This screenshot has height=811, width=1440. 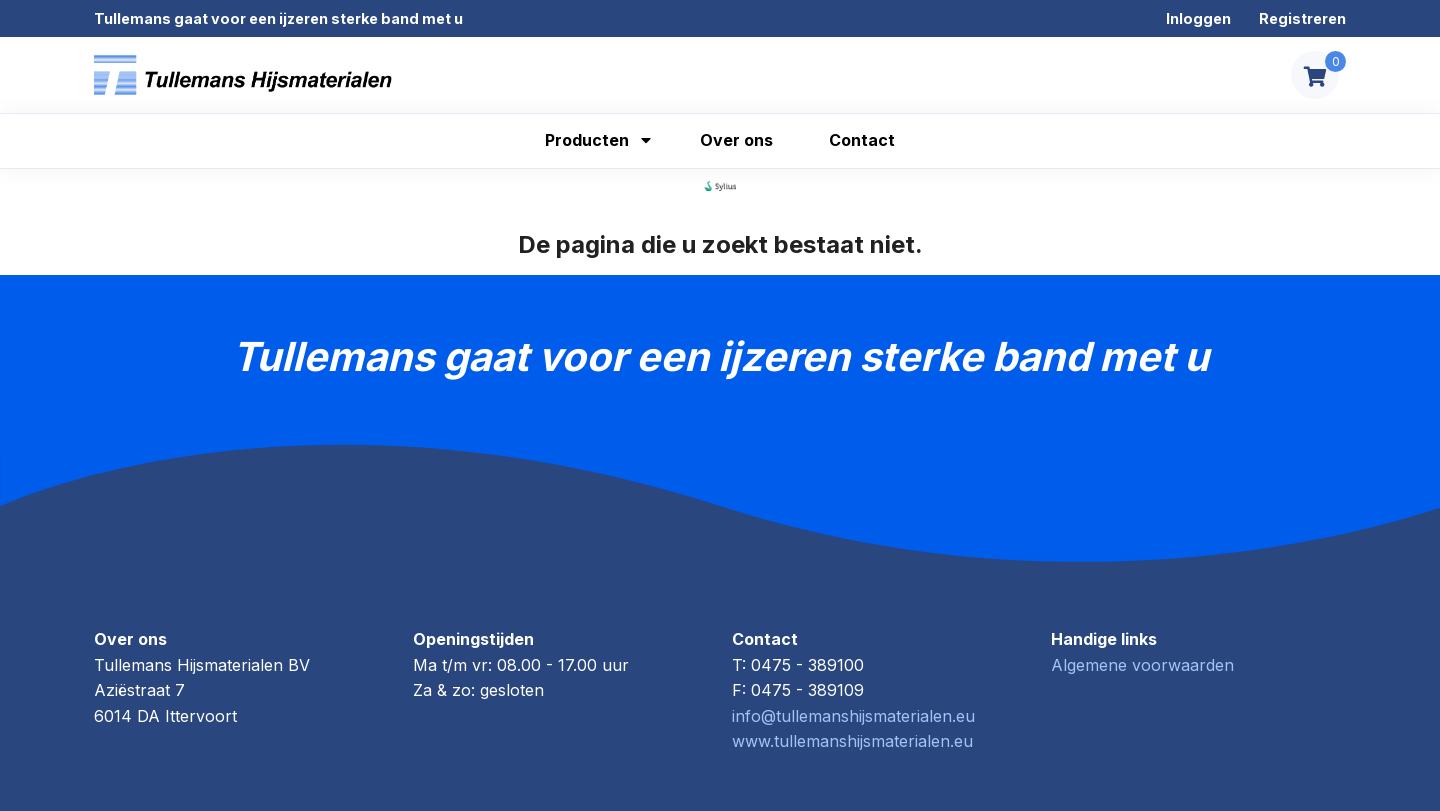 What do you see at coordinates (736, 140) in the screenshot?
I see `Over ons` at bounding box center [736, 140].